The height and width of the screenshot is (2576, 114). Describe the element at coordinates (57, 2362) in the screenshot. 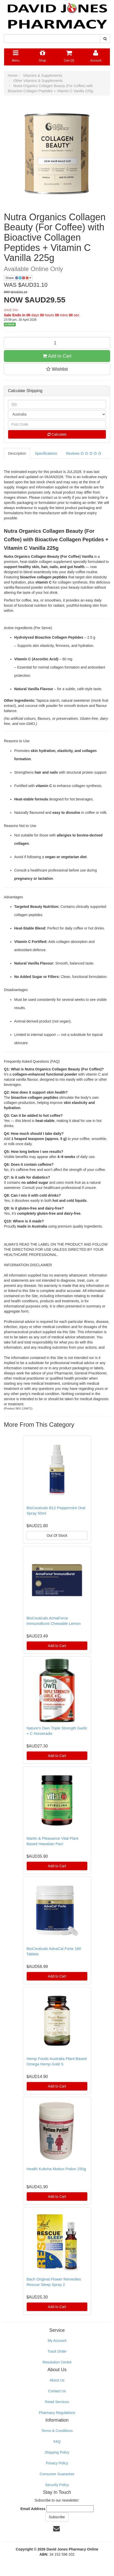

I see `Resolution Centre` at that location.